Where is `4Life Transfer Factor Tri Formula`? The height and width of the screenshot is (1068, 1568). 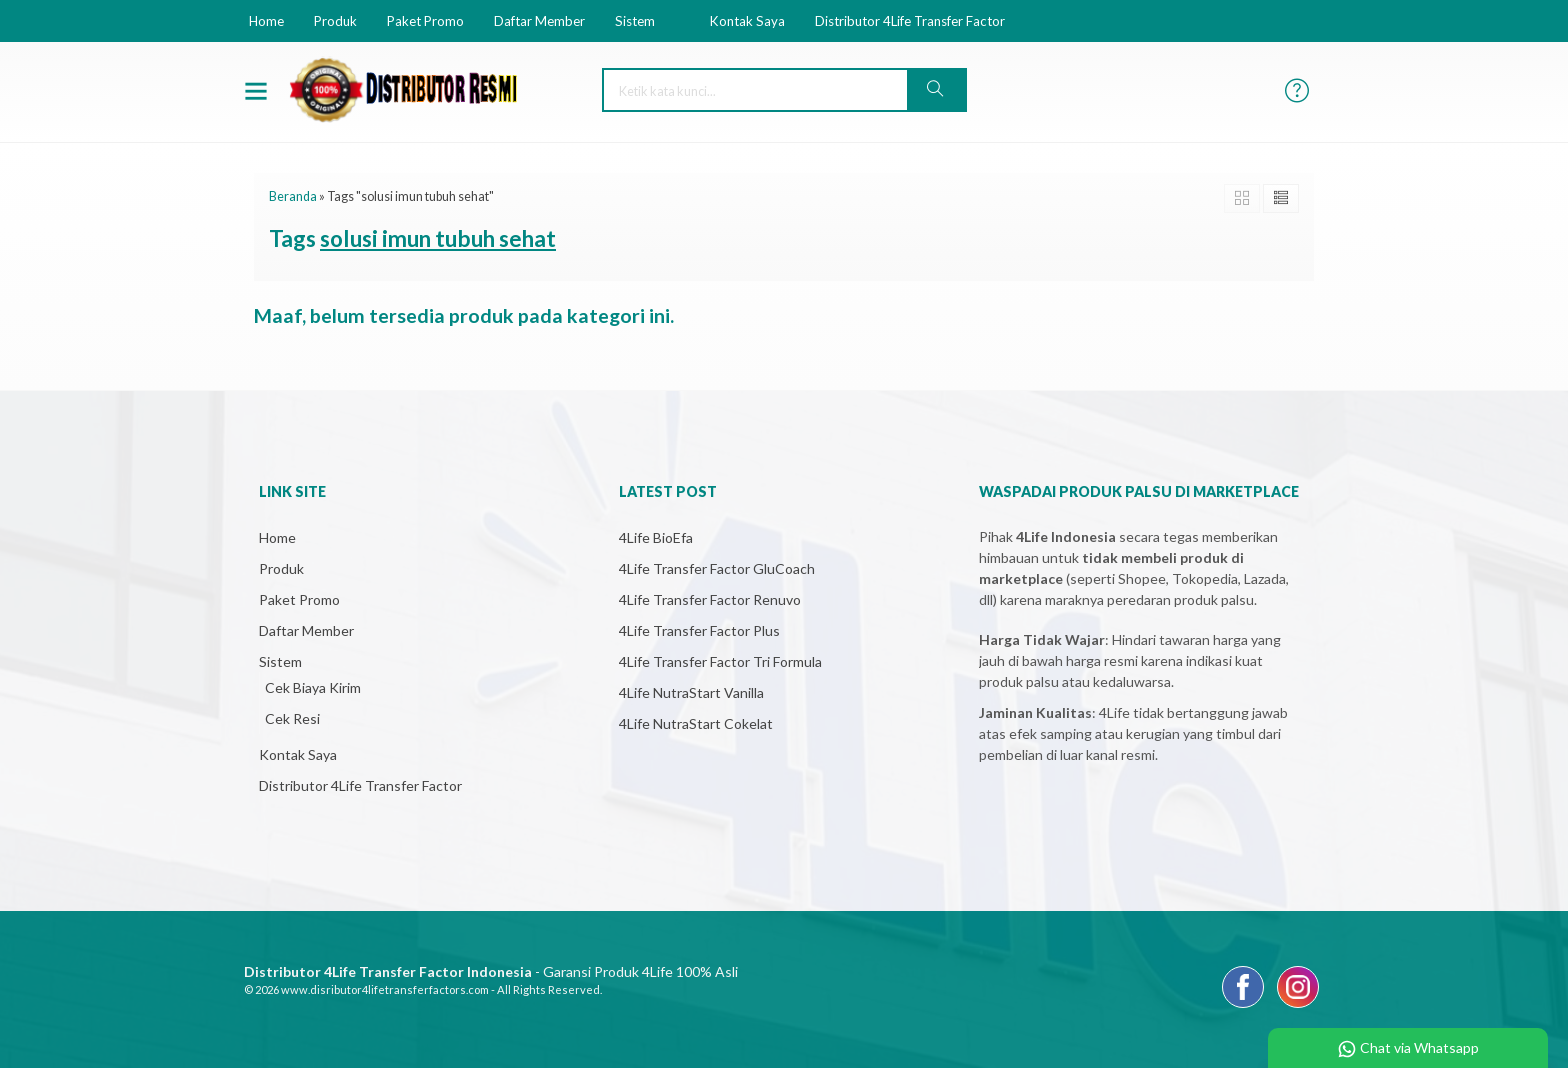 4Life Transfer Factor Tri Formula is located at coordinates (720, 661).